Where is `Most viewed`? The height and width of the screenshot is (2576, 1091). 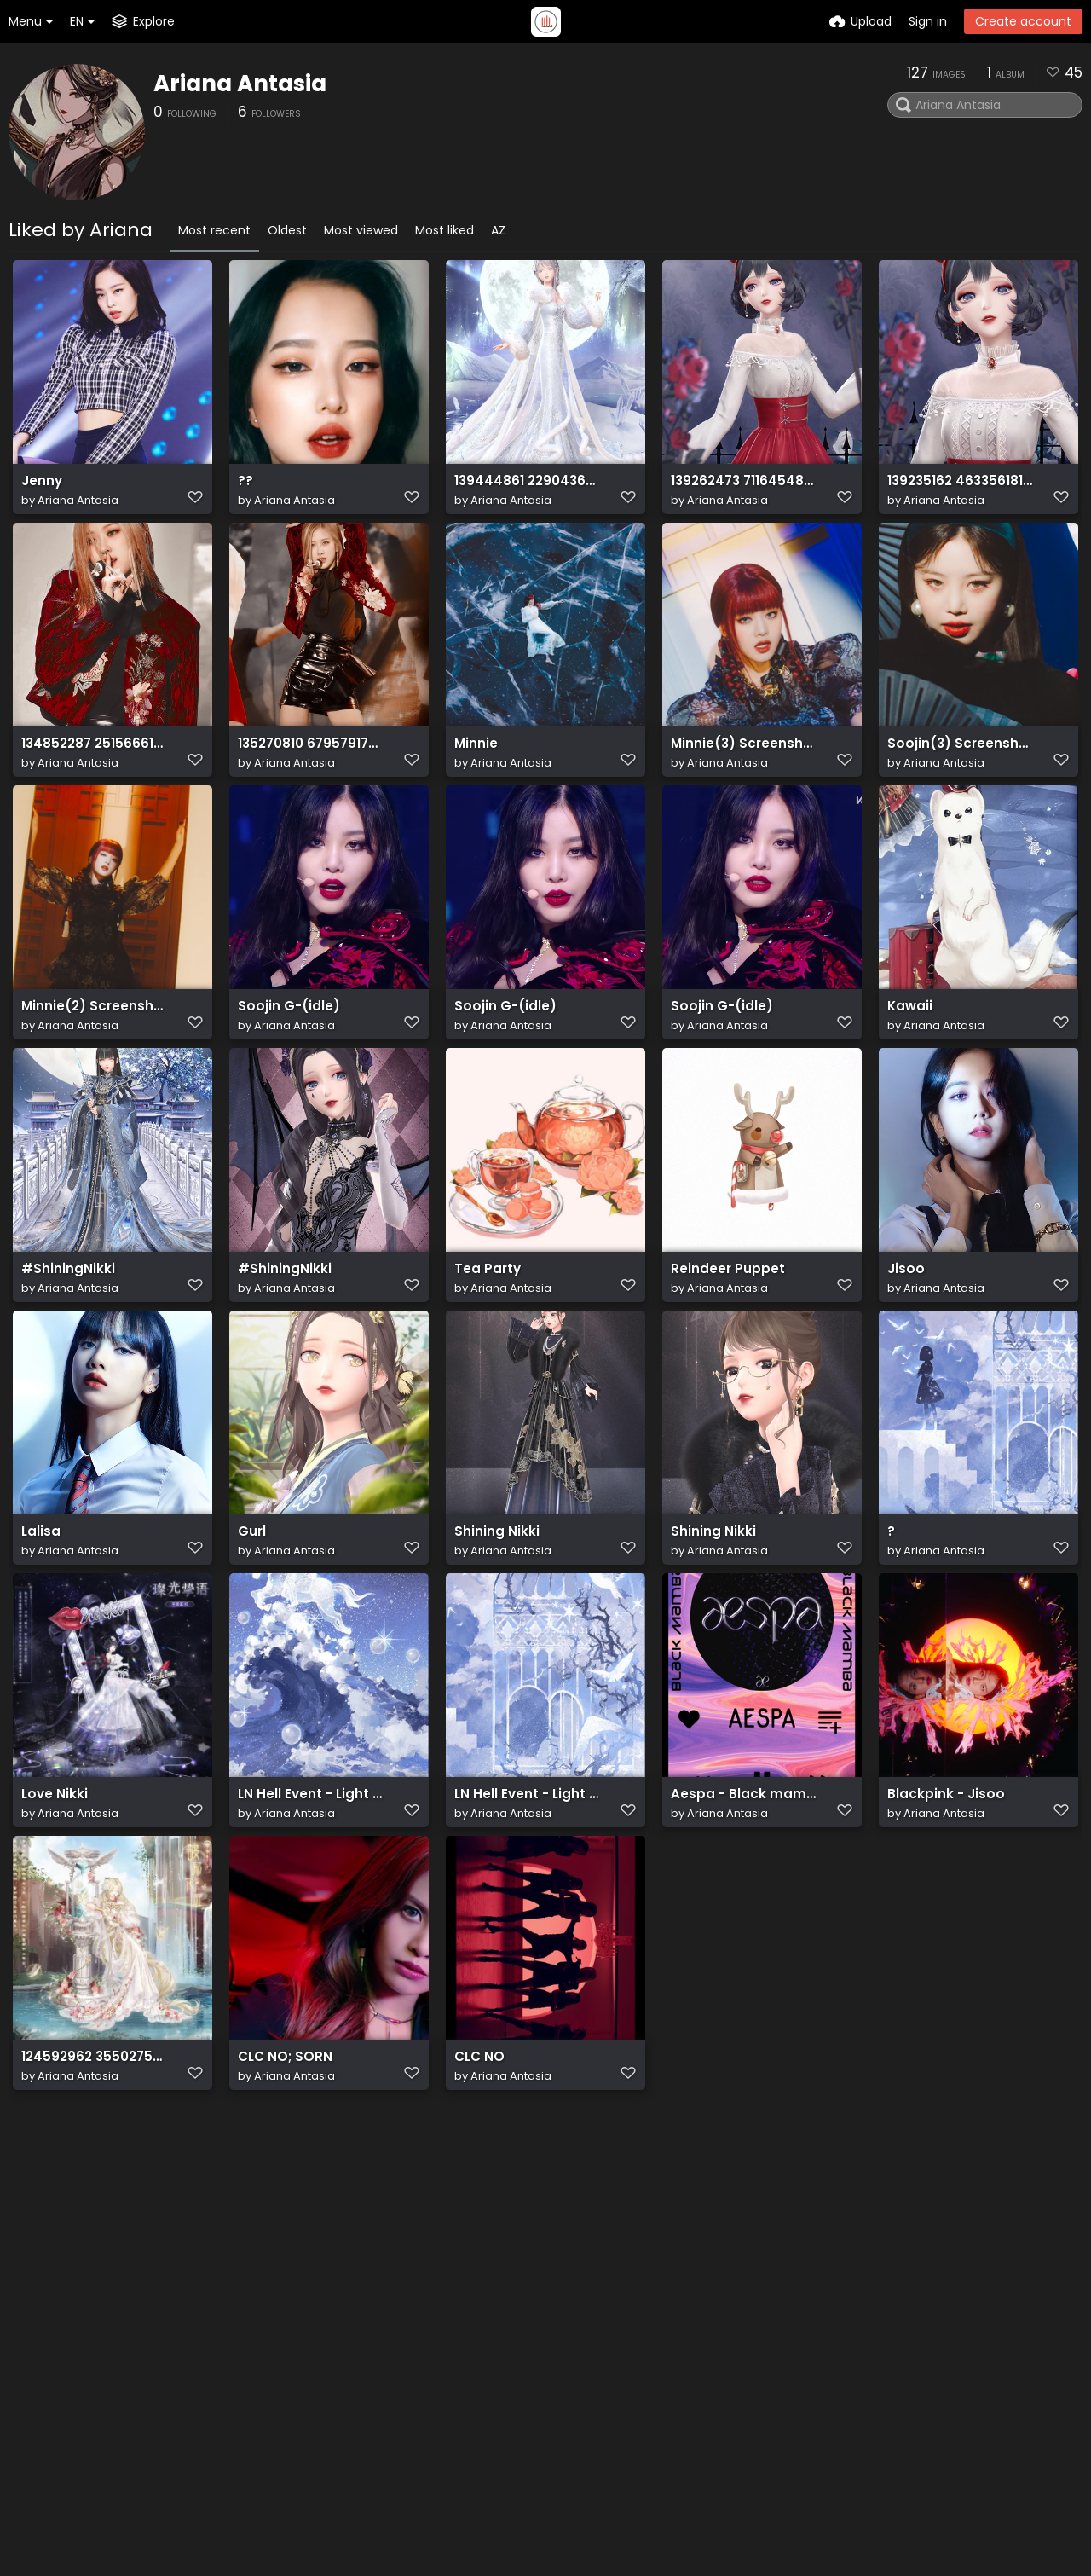 Most viewed is located at coordinates (361, 230).